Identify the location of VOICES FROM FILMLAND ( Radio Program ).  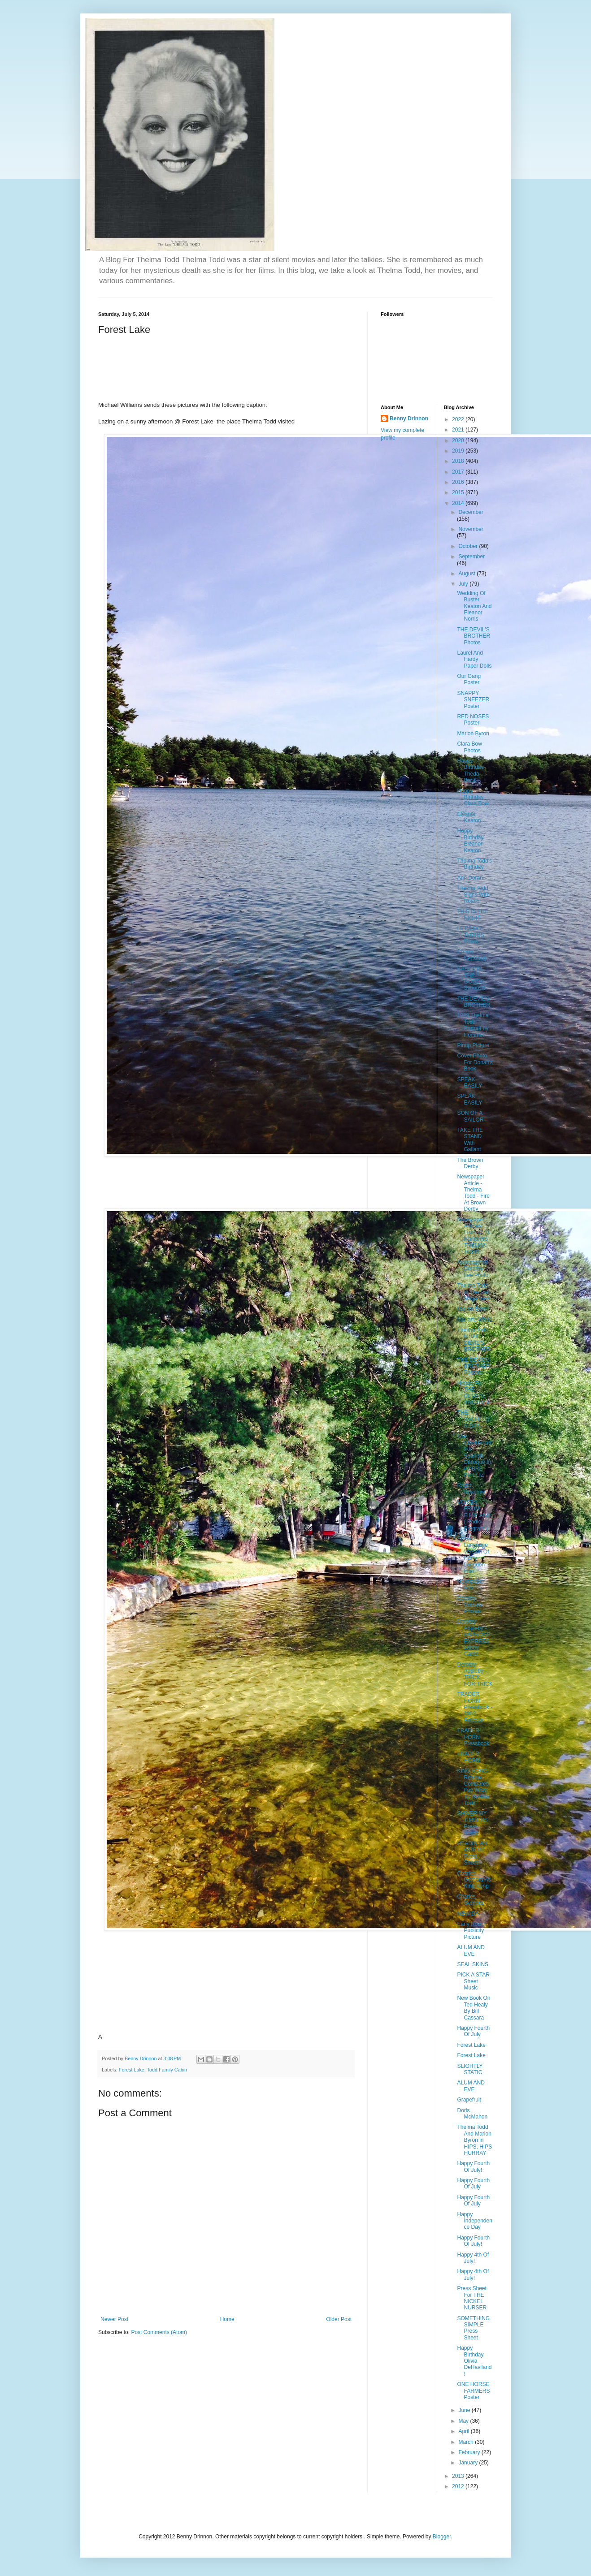
(473, 1515).